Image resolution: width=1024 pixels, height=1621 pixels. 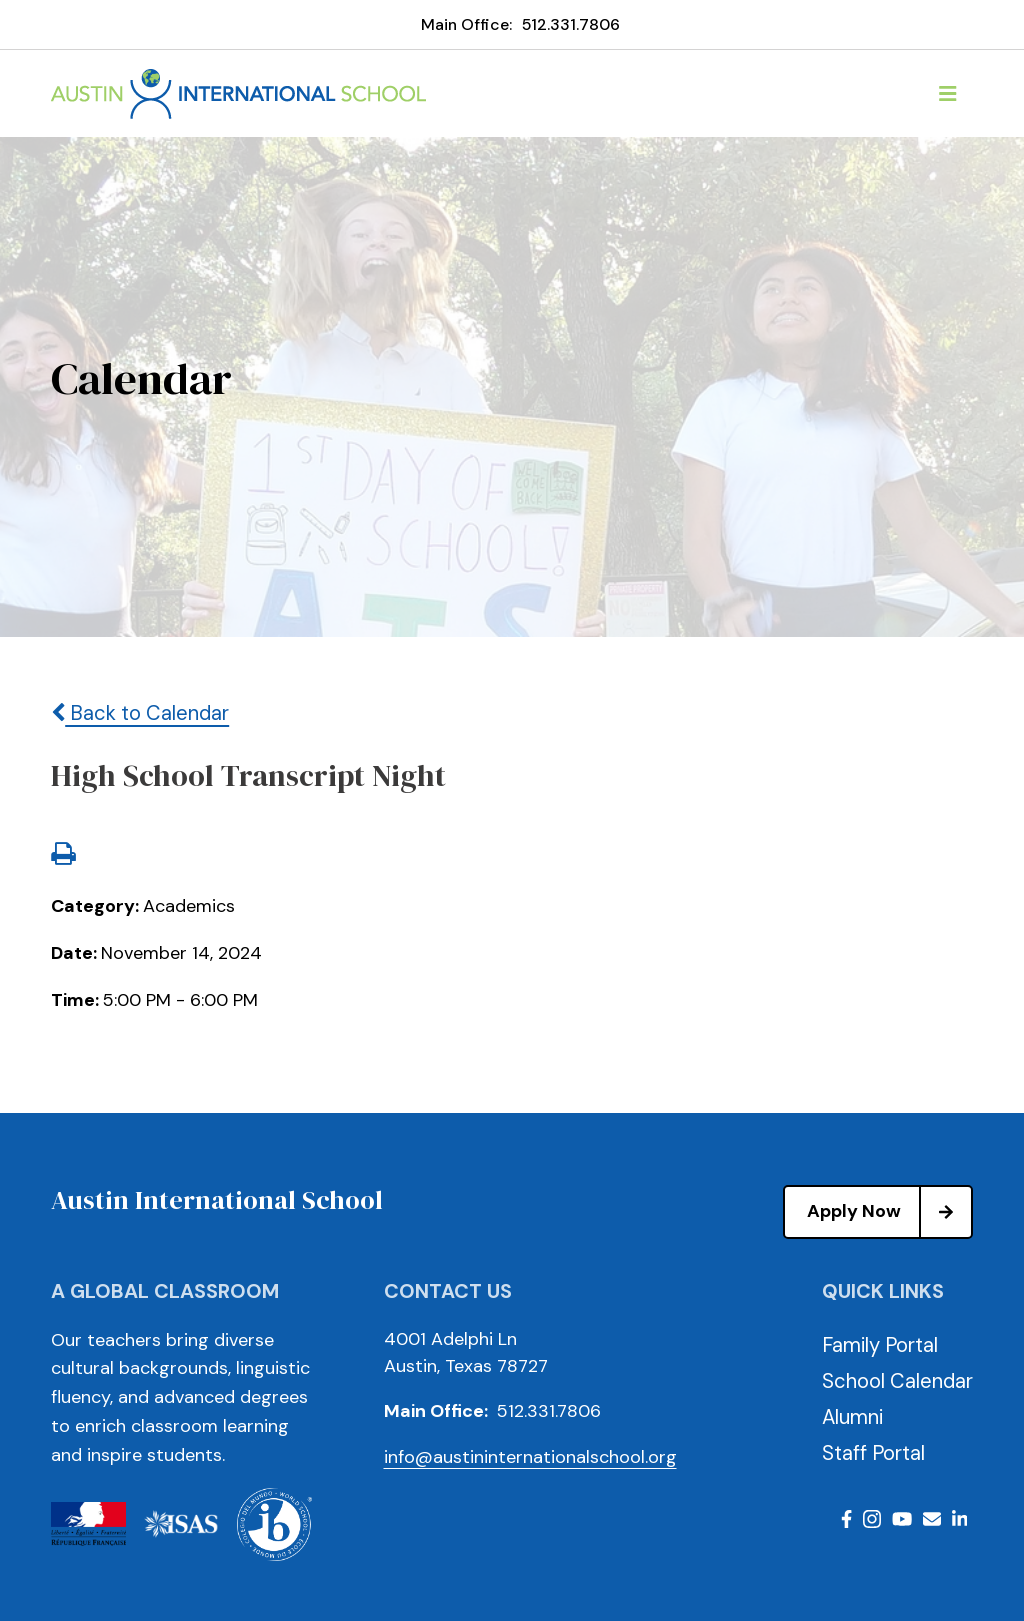 I want to click on Youtube, so click(x=902, y=1519).